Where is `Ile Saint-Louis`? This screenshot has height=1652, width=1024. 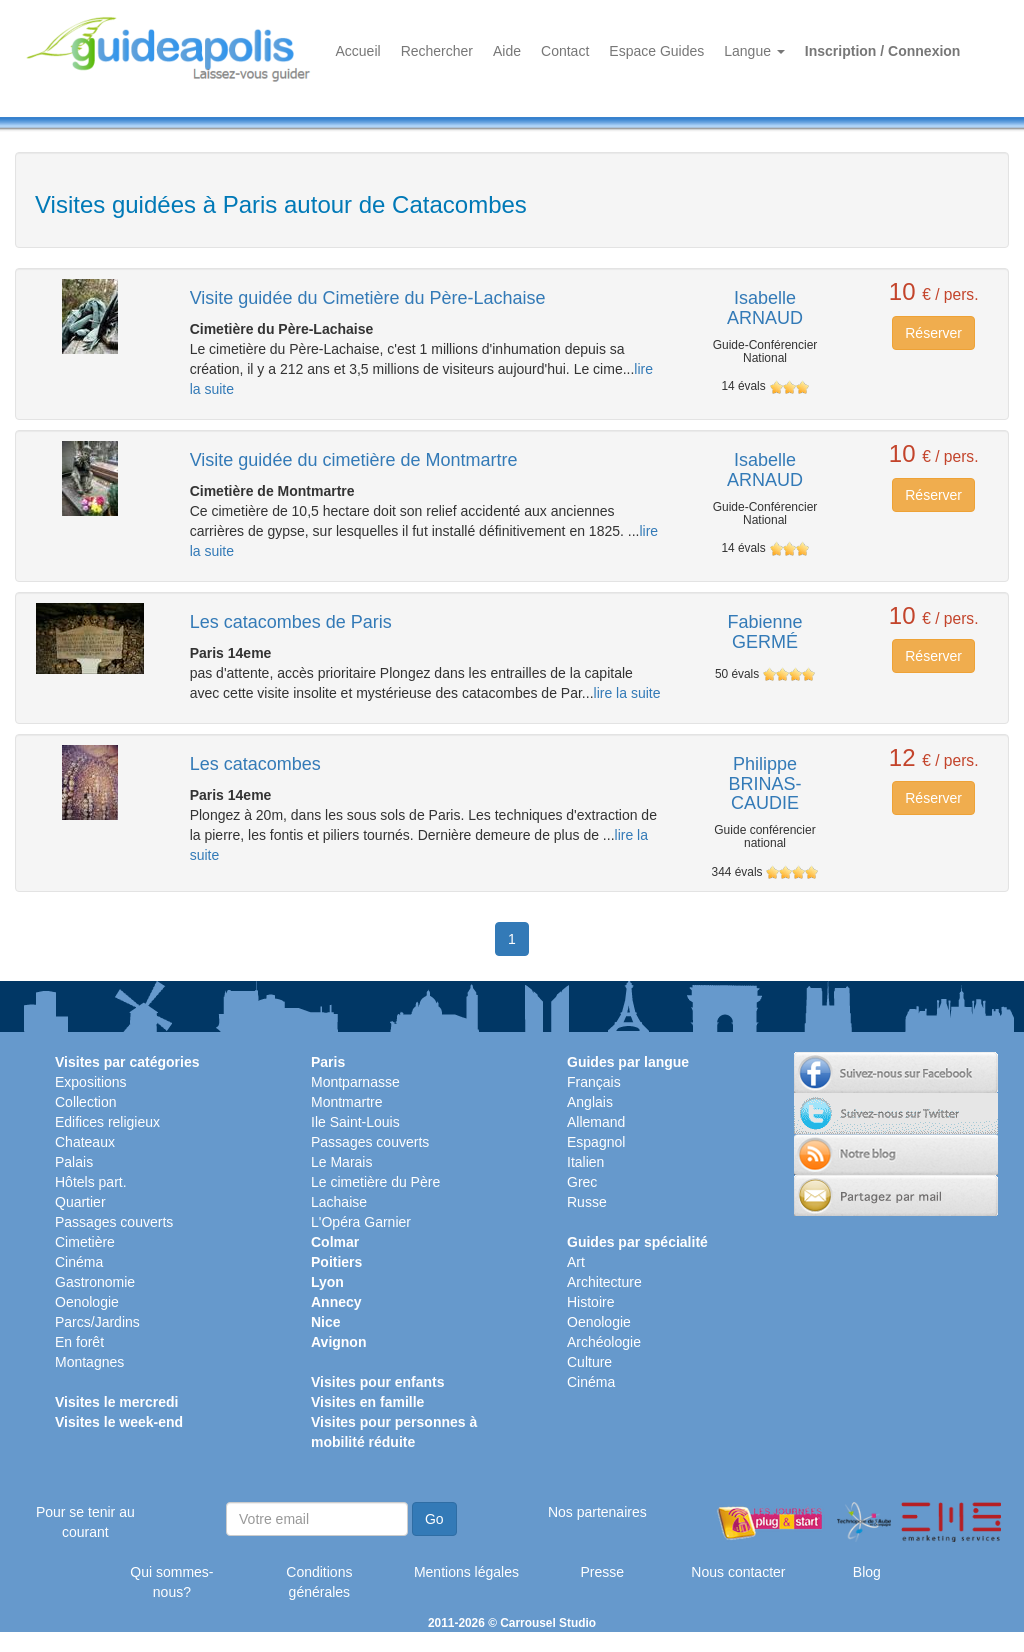 Ile Saint-Louis is located at coordinates (355, 1122).